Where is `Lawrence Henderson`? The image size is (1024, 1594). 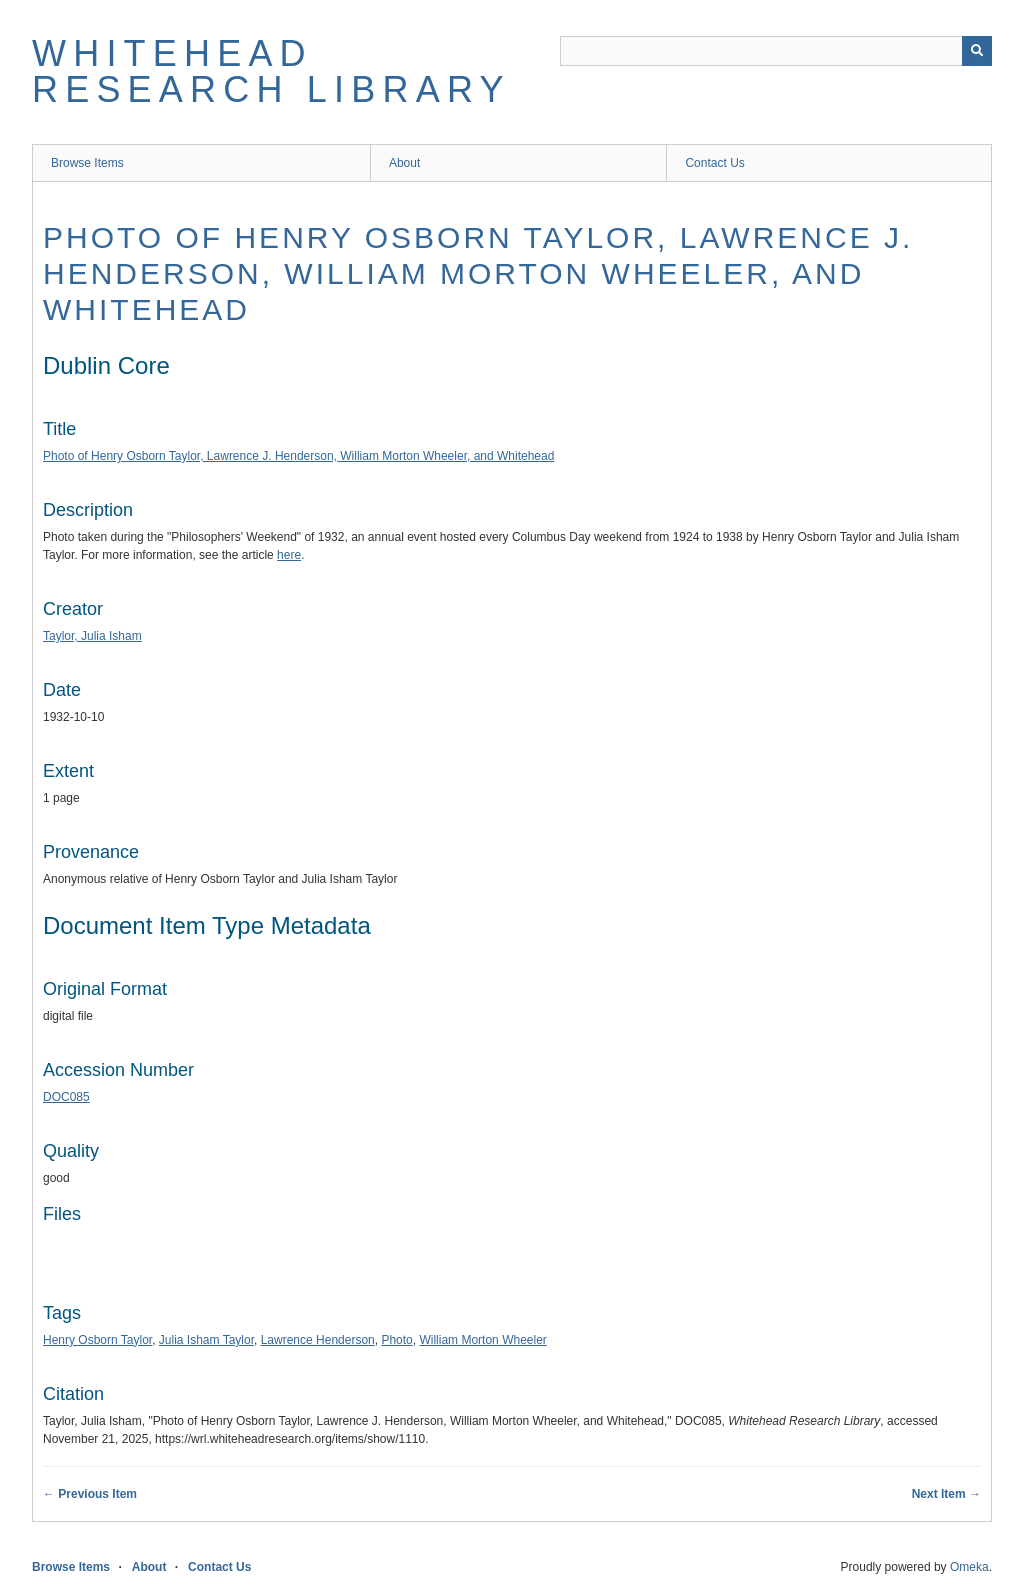
Lawrence Henderson is located at coordinates (318, 1340).